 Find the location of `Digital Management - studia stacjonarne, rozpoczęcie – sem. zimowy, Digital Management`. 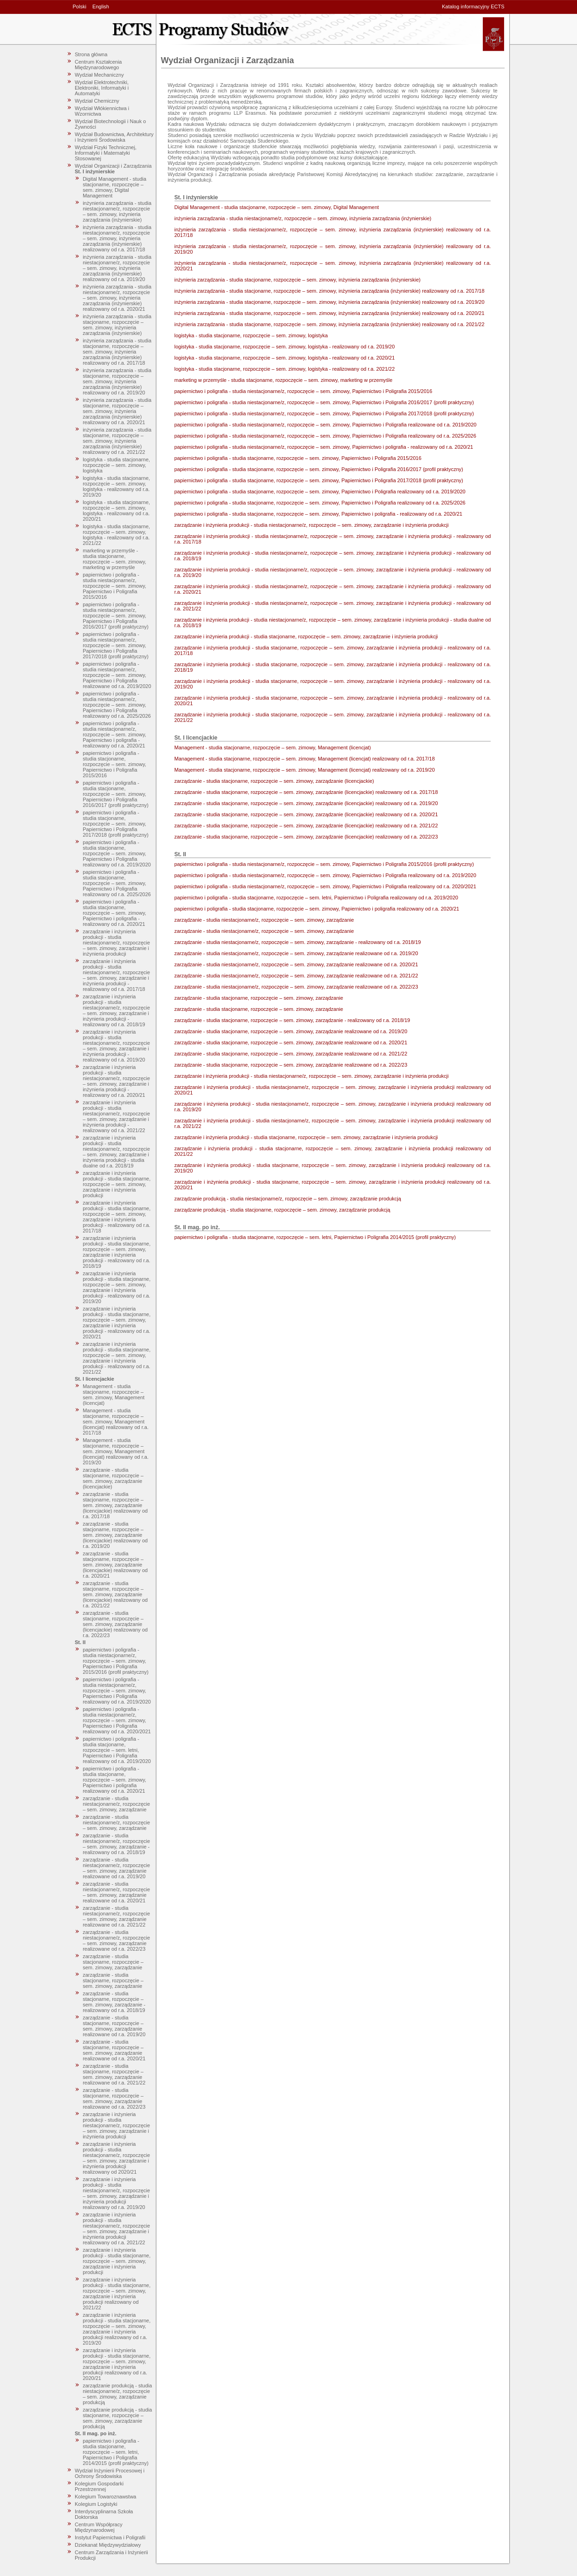

Digital Management - studia stacjonarne, rozpoczęcie – sem. zimowy, Digital Management is located at coordinates (114, 187).